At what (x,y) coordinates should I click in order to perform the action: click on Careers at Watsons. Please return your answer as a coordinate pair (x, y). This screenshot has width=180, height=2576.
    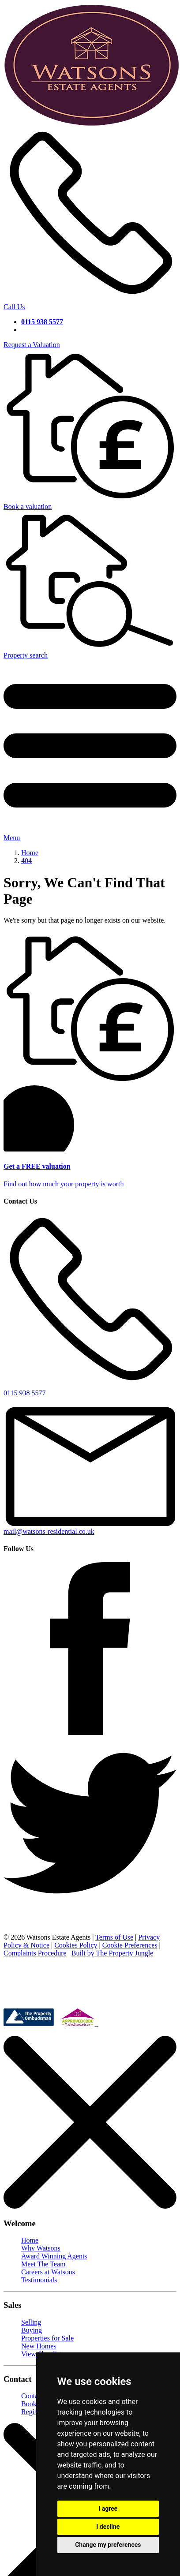
    Looking at the image, I should click on (48, 2272).